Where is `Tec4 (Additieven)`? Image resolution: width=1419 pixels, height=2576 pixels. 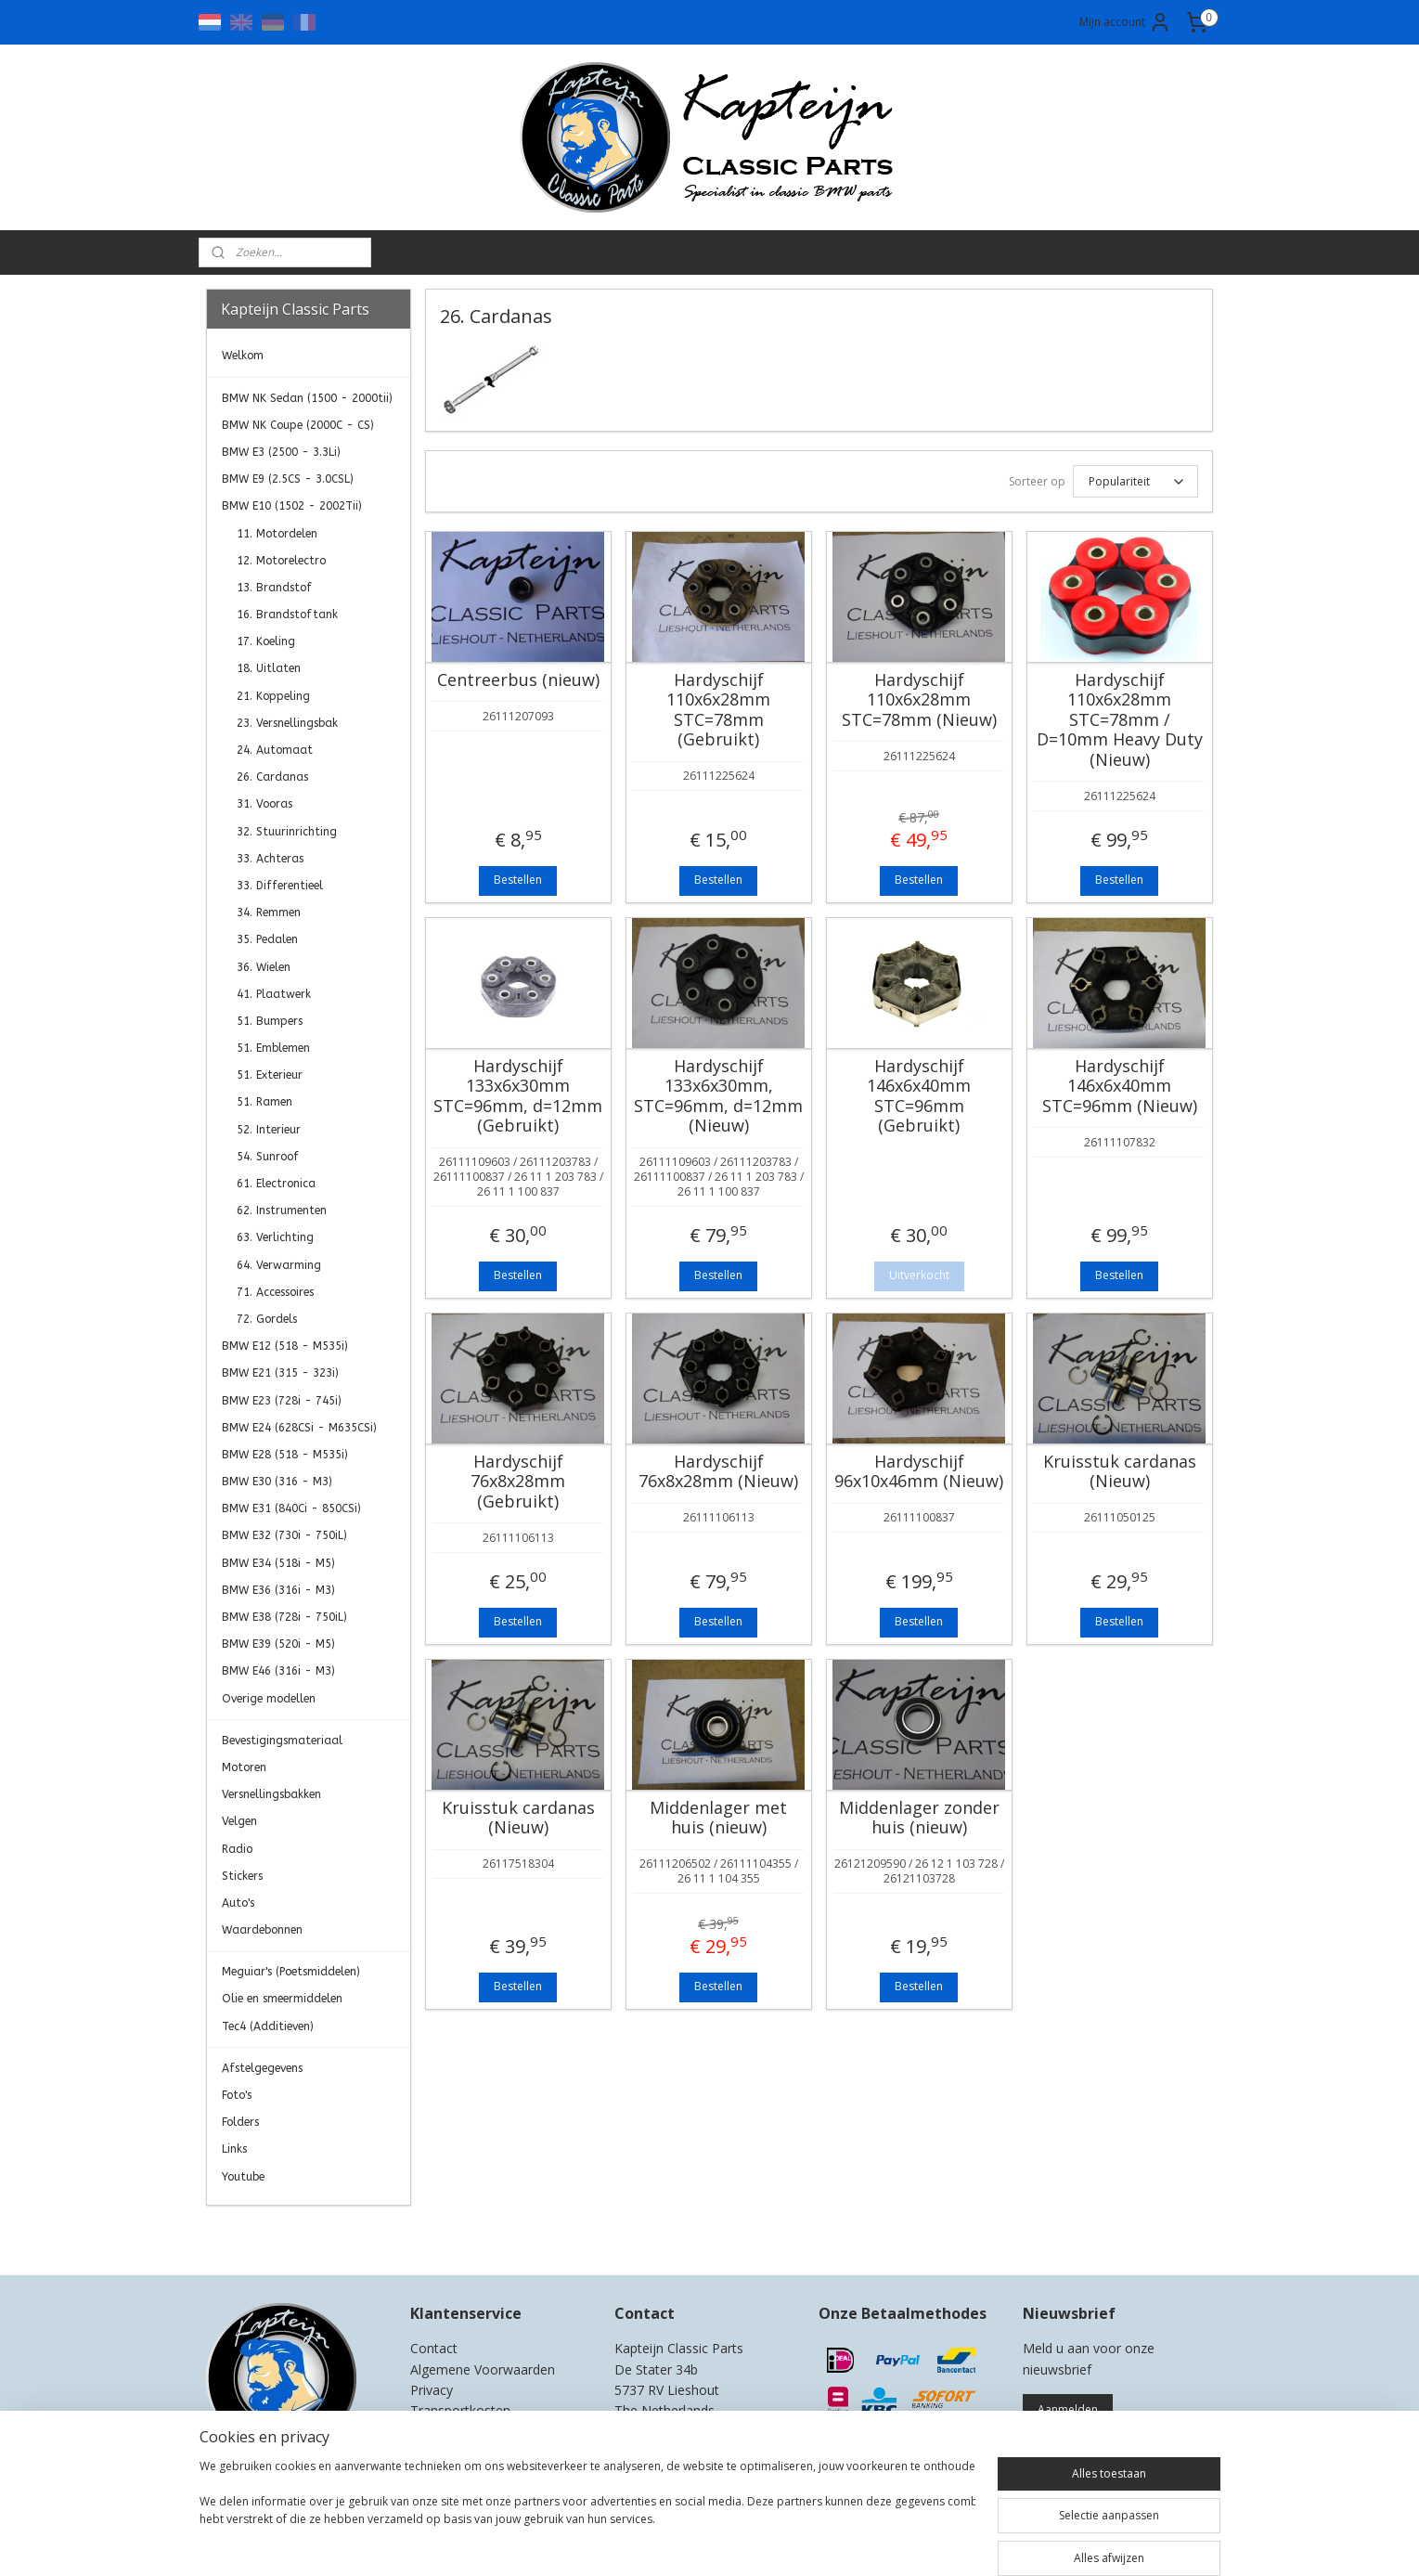 Tec4 (Additieven) is located at coordinates (268, 2026).